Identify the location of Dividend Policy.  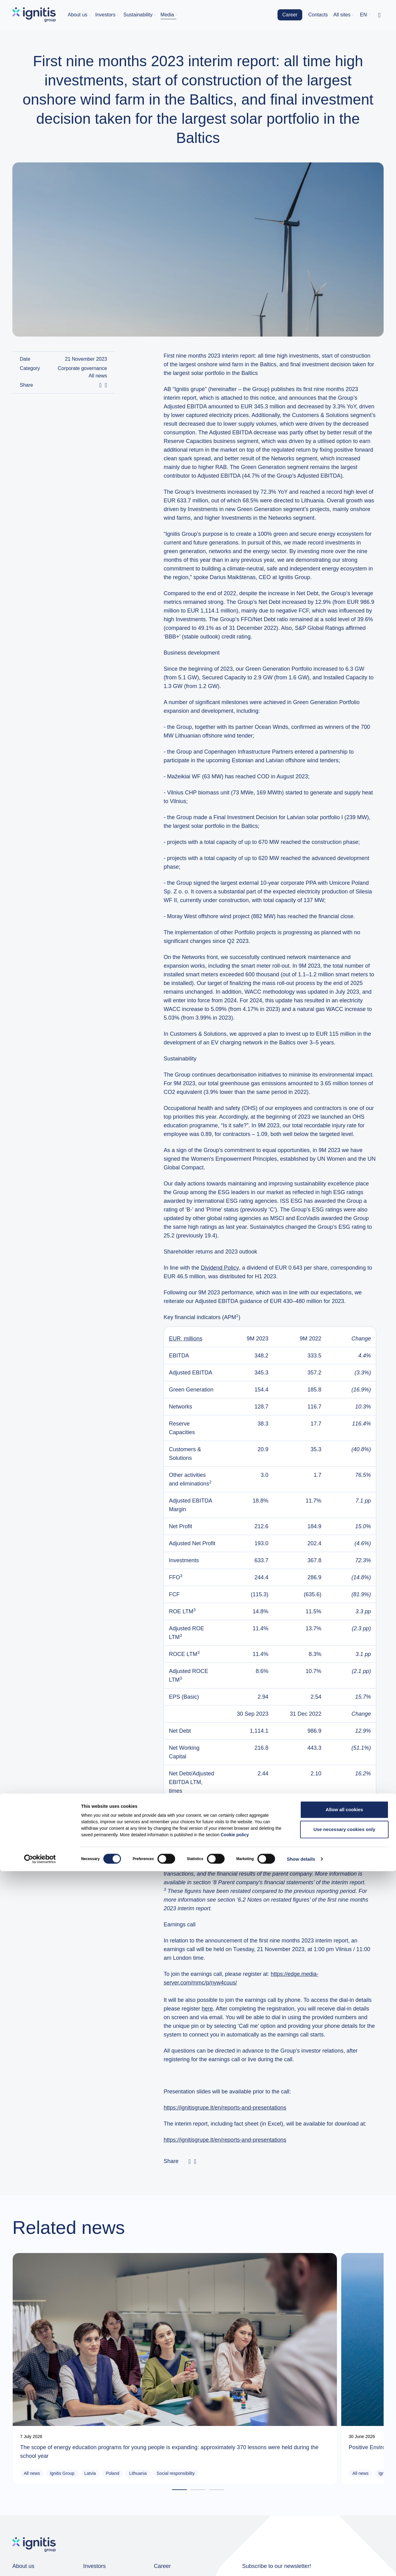
(220, 1268).